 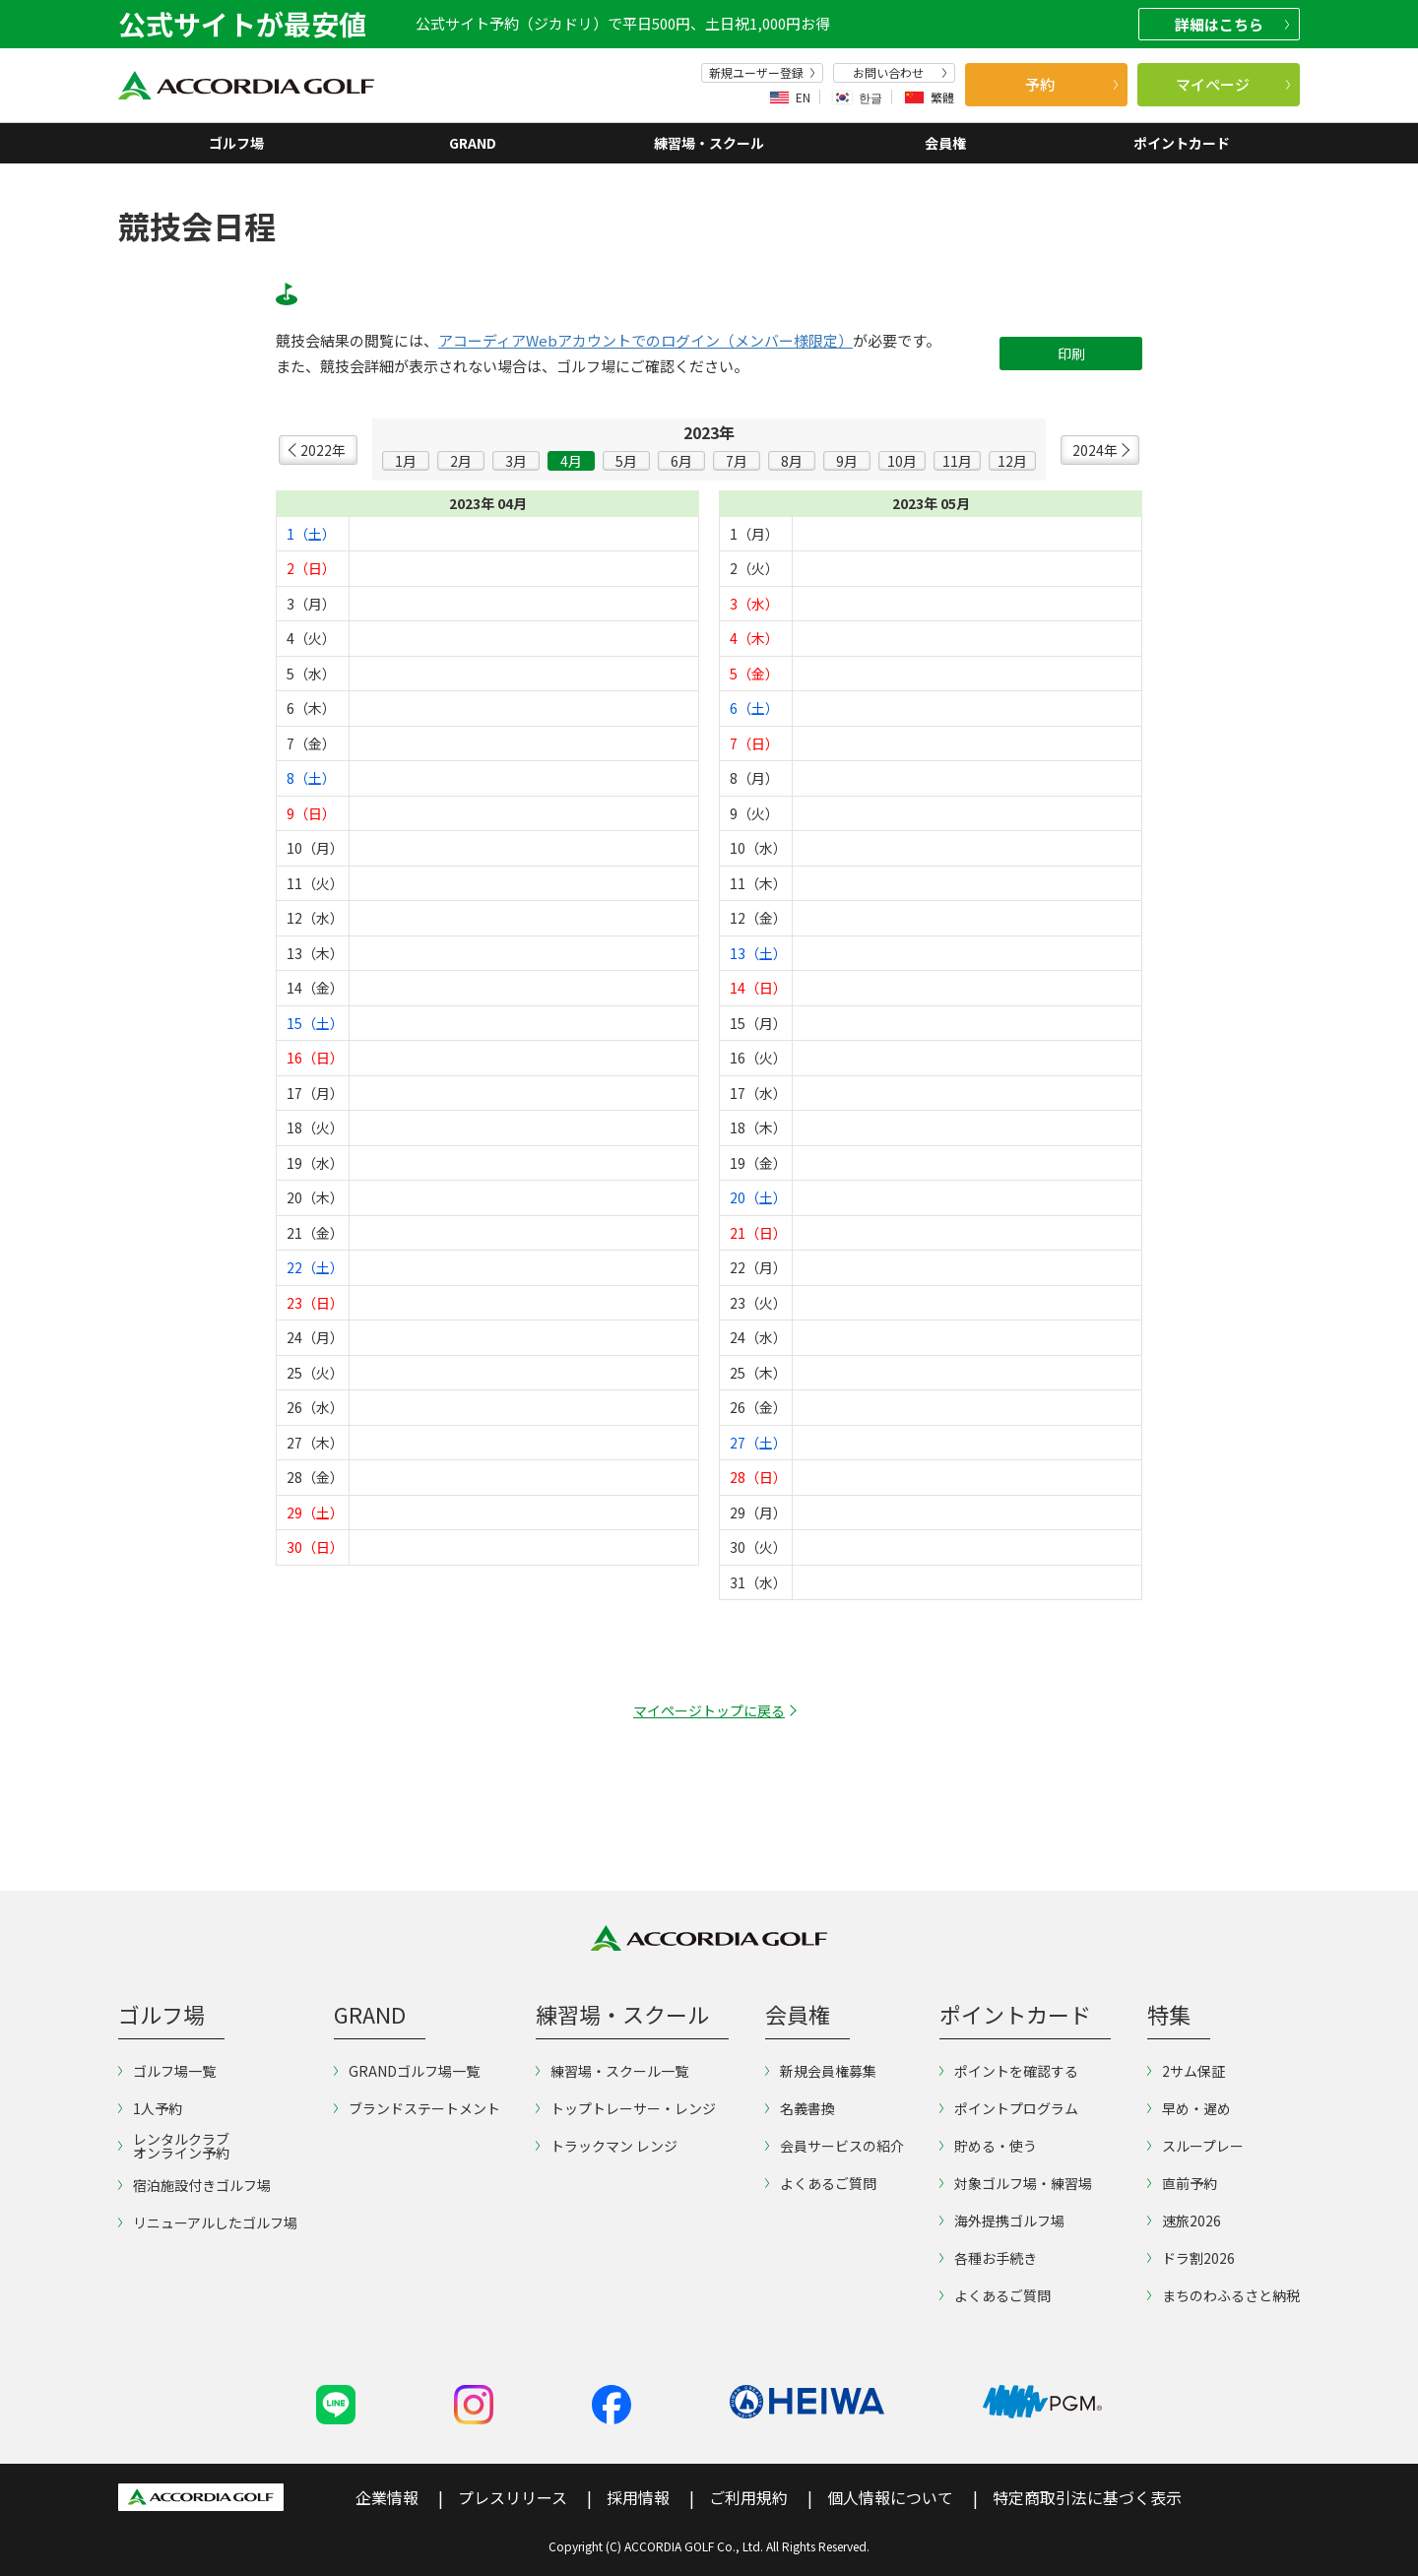 What do you see at coordinates (387, 2497) in the screenshot?
I see `企業情報` at bounding box center [387, 2497].